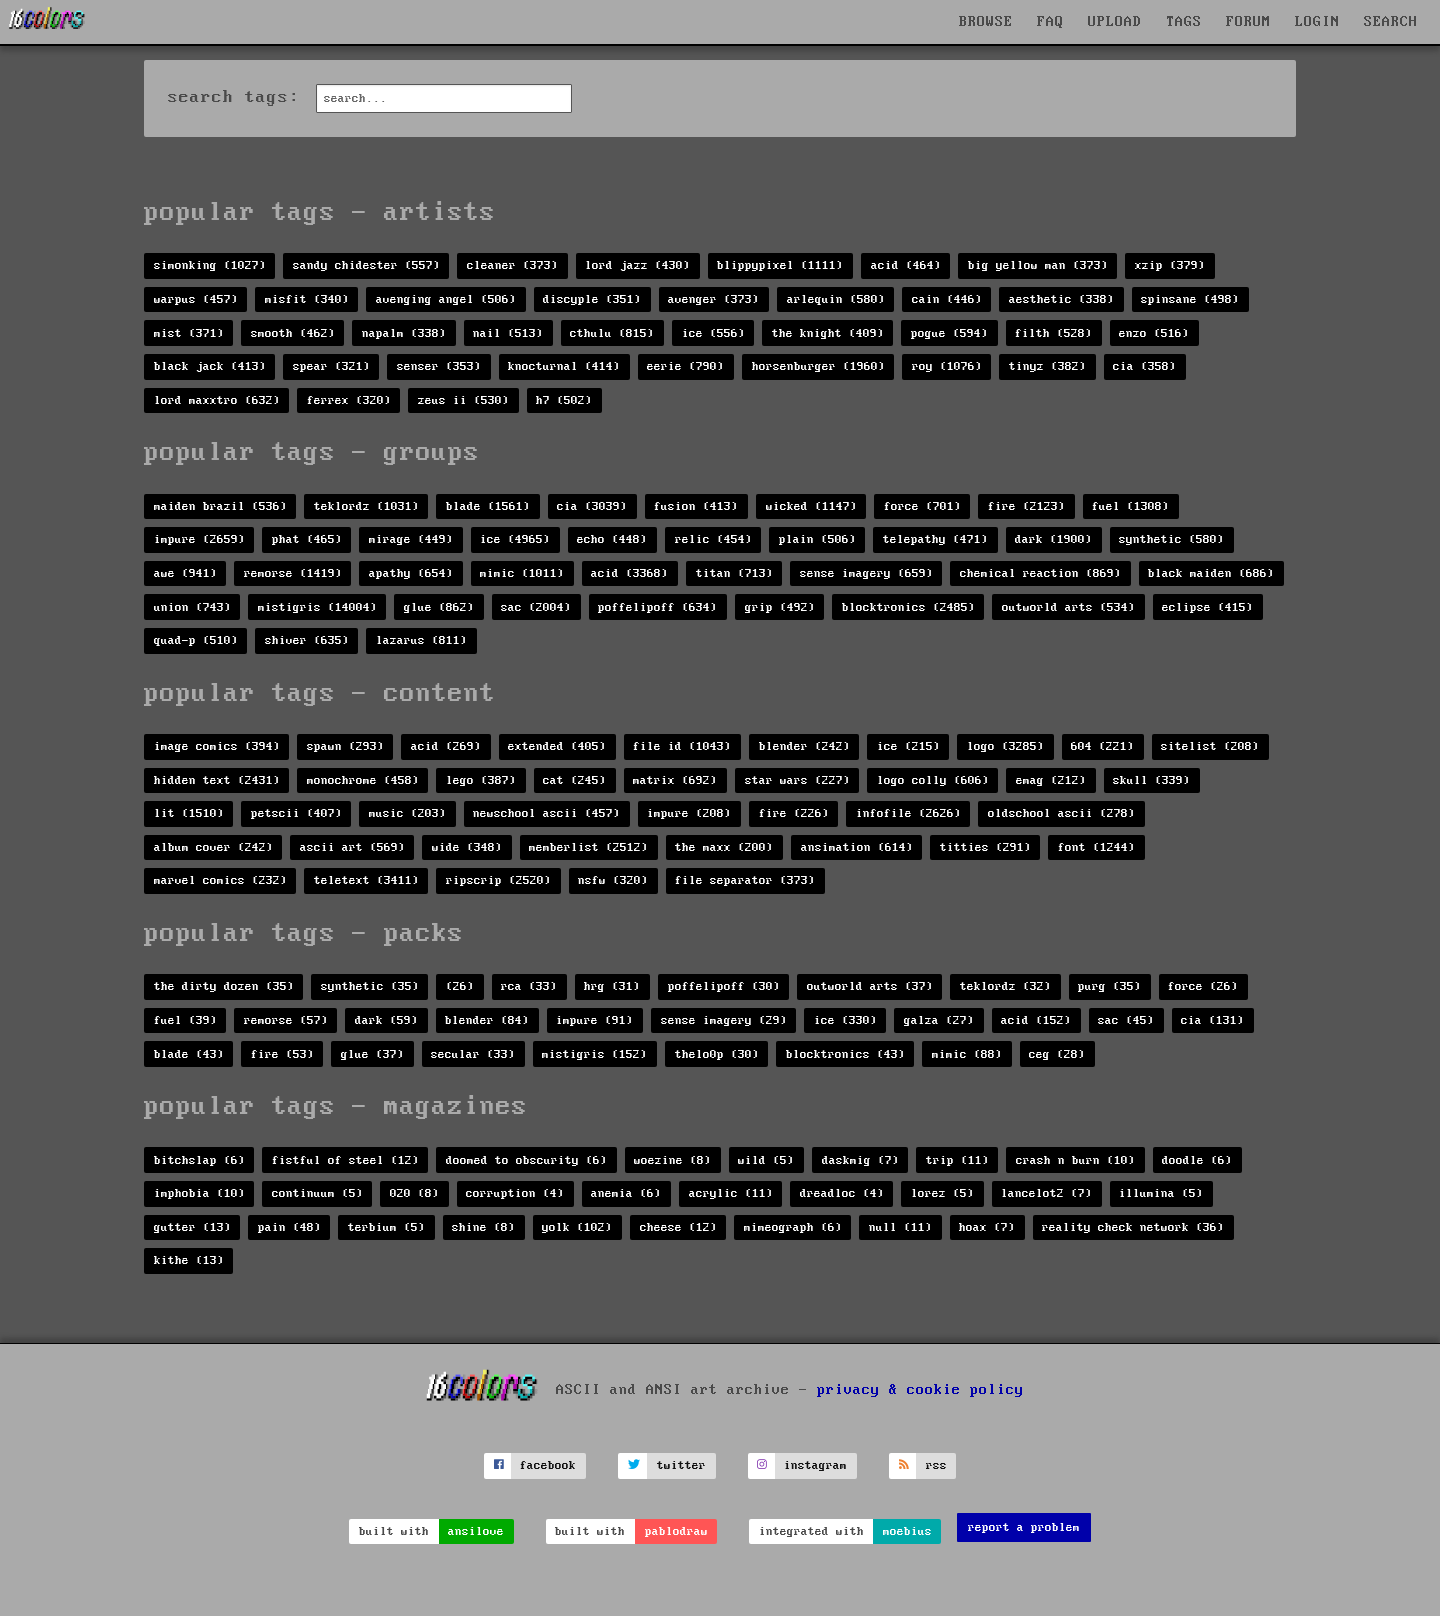  I want to click on reality check network (36), so click(1133, 1227).